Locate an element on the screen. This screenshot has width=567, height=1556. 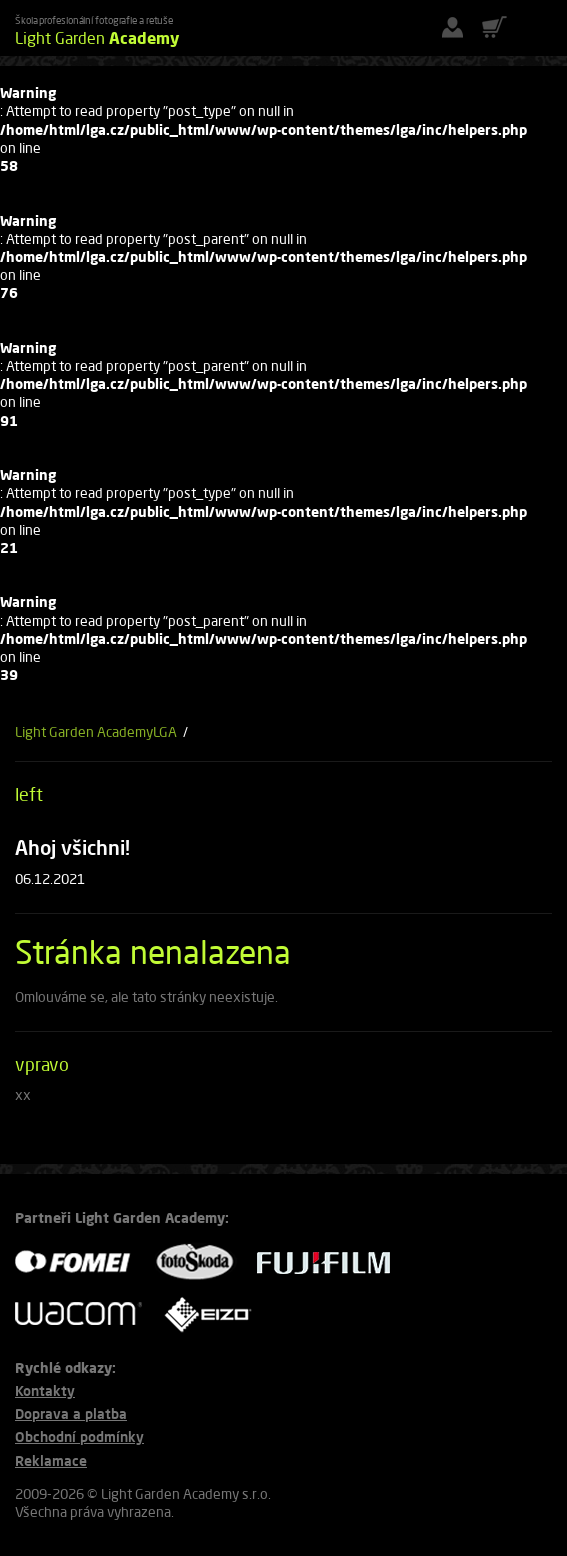
[Menu] is located at coordinates (537, 28).